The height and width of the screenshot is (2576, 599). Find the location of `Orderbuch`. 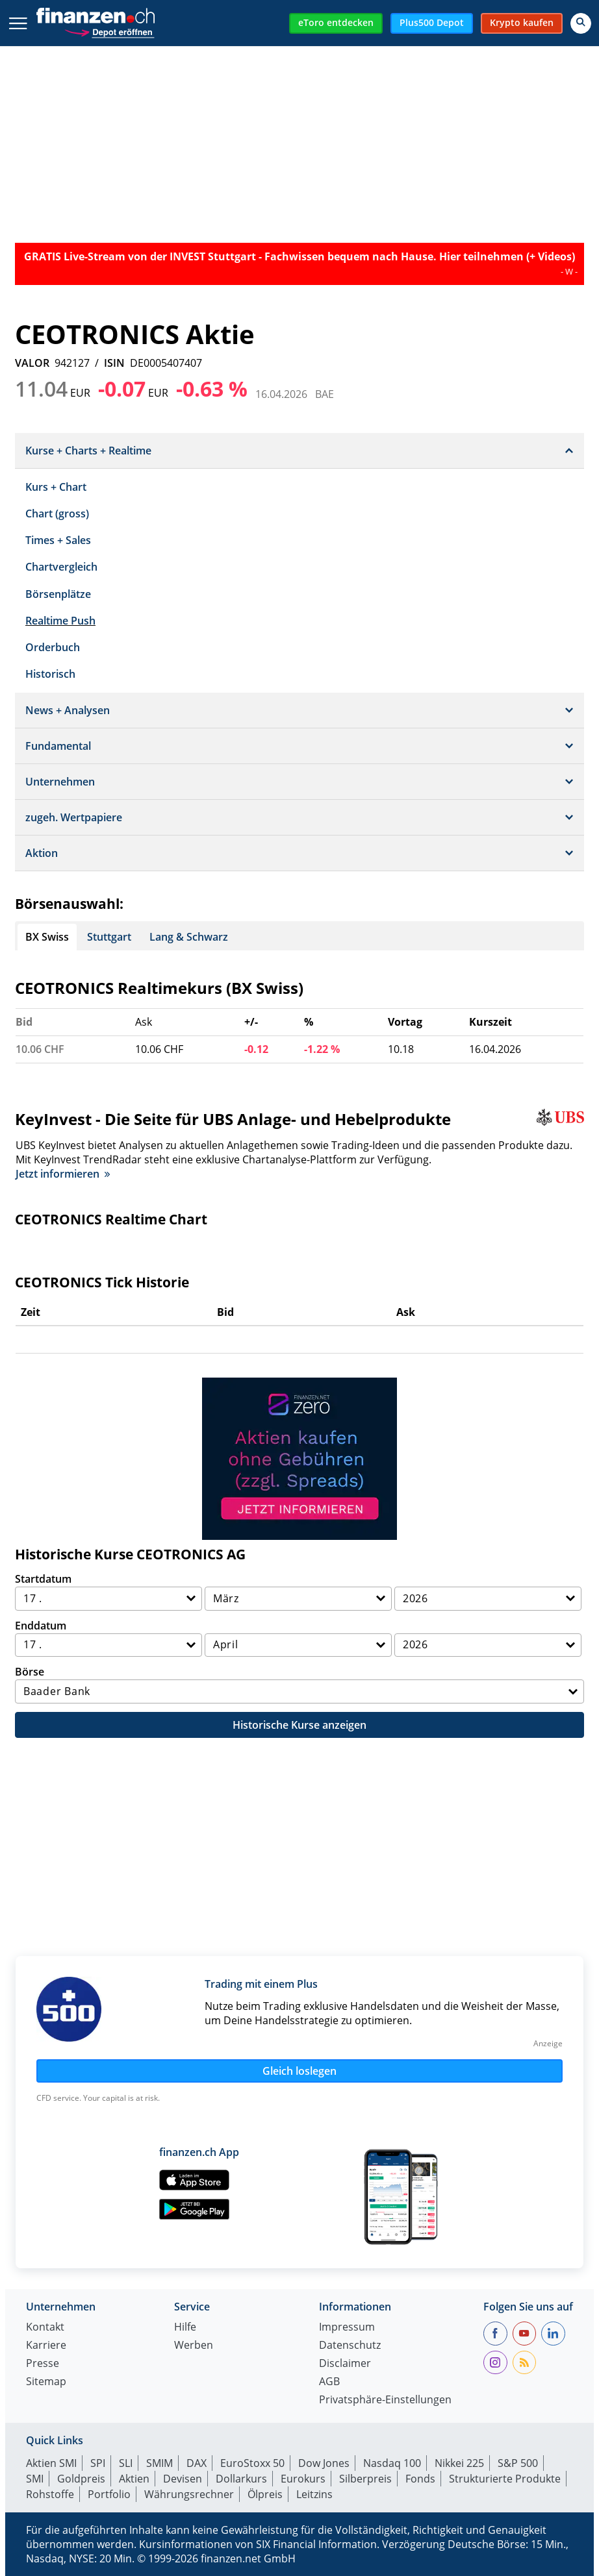

Orderbuch is located at coordinates (52, 647).